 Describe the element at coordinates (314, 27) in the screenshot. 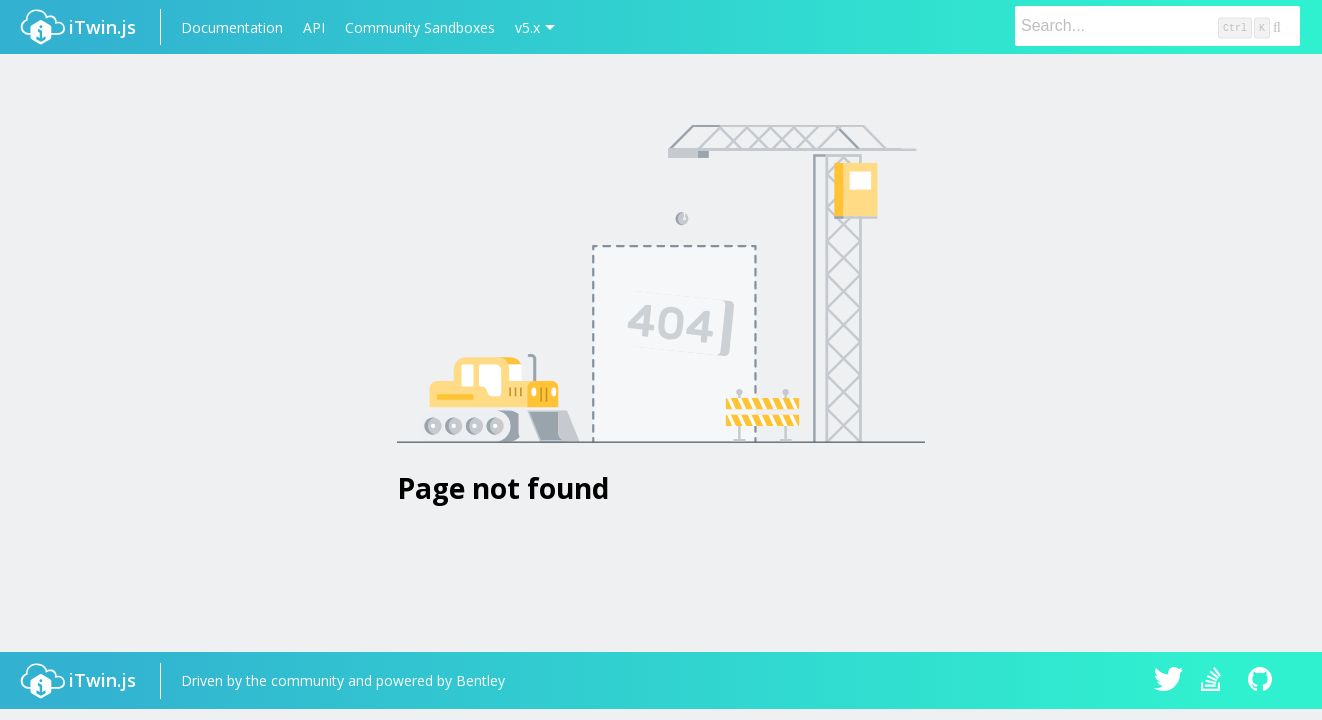

I see `API` at that location.